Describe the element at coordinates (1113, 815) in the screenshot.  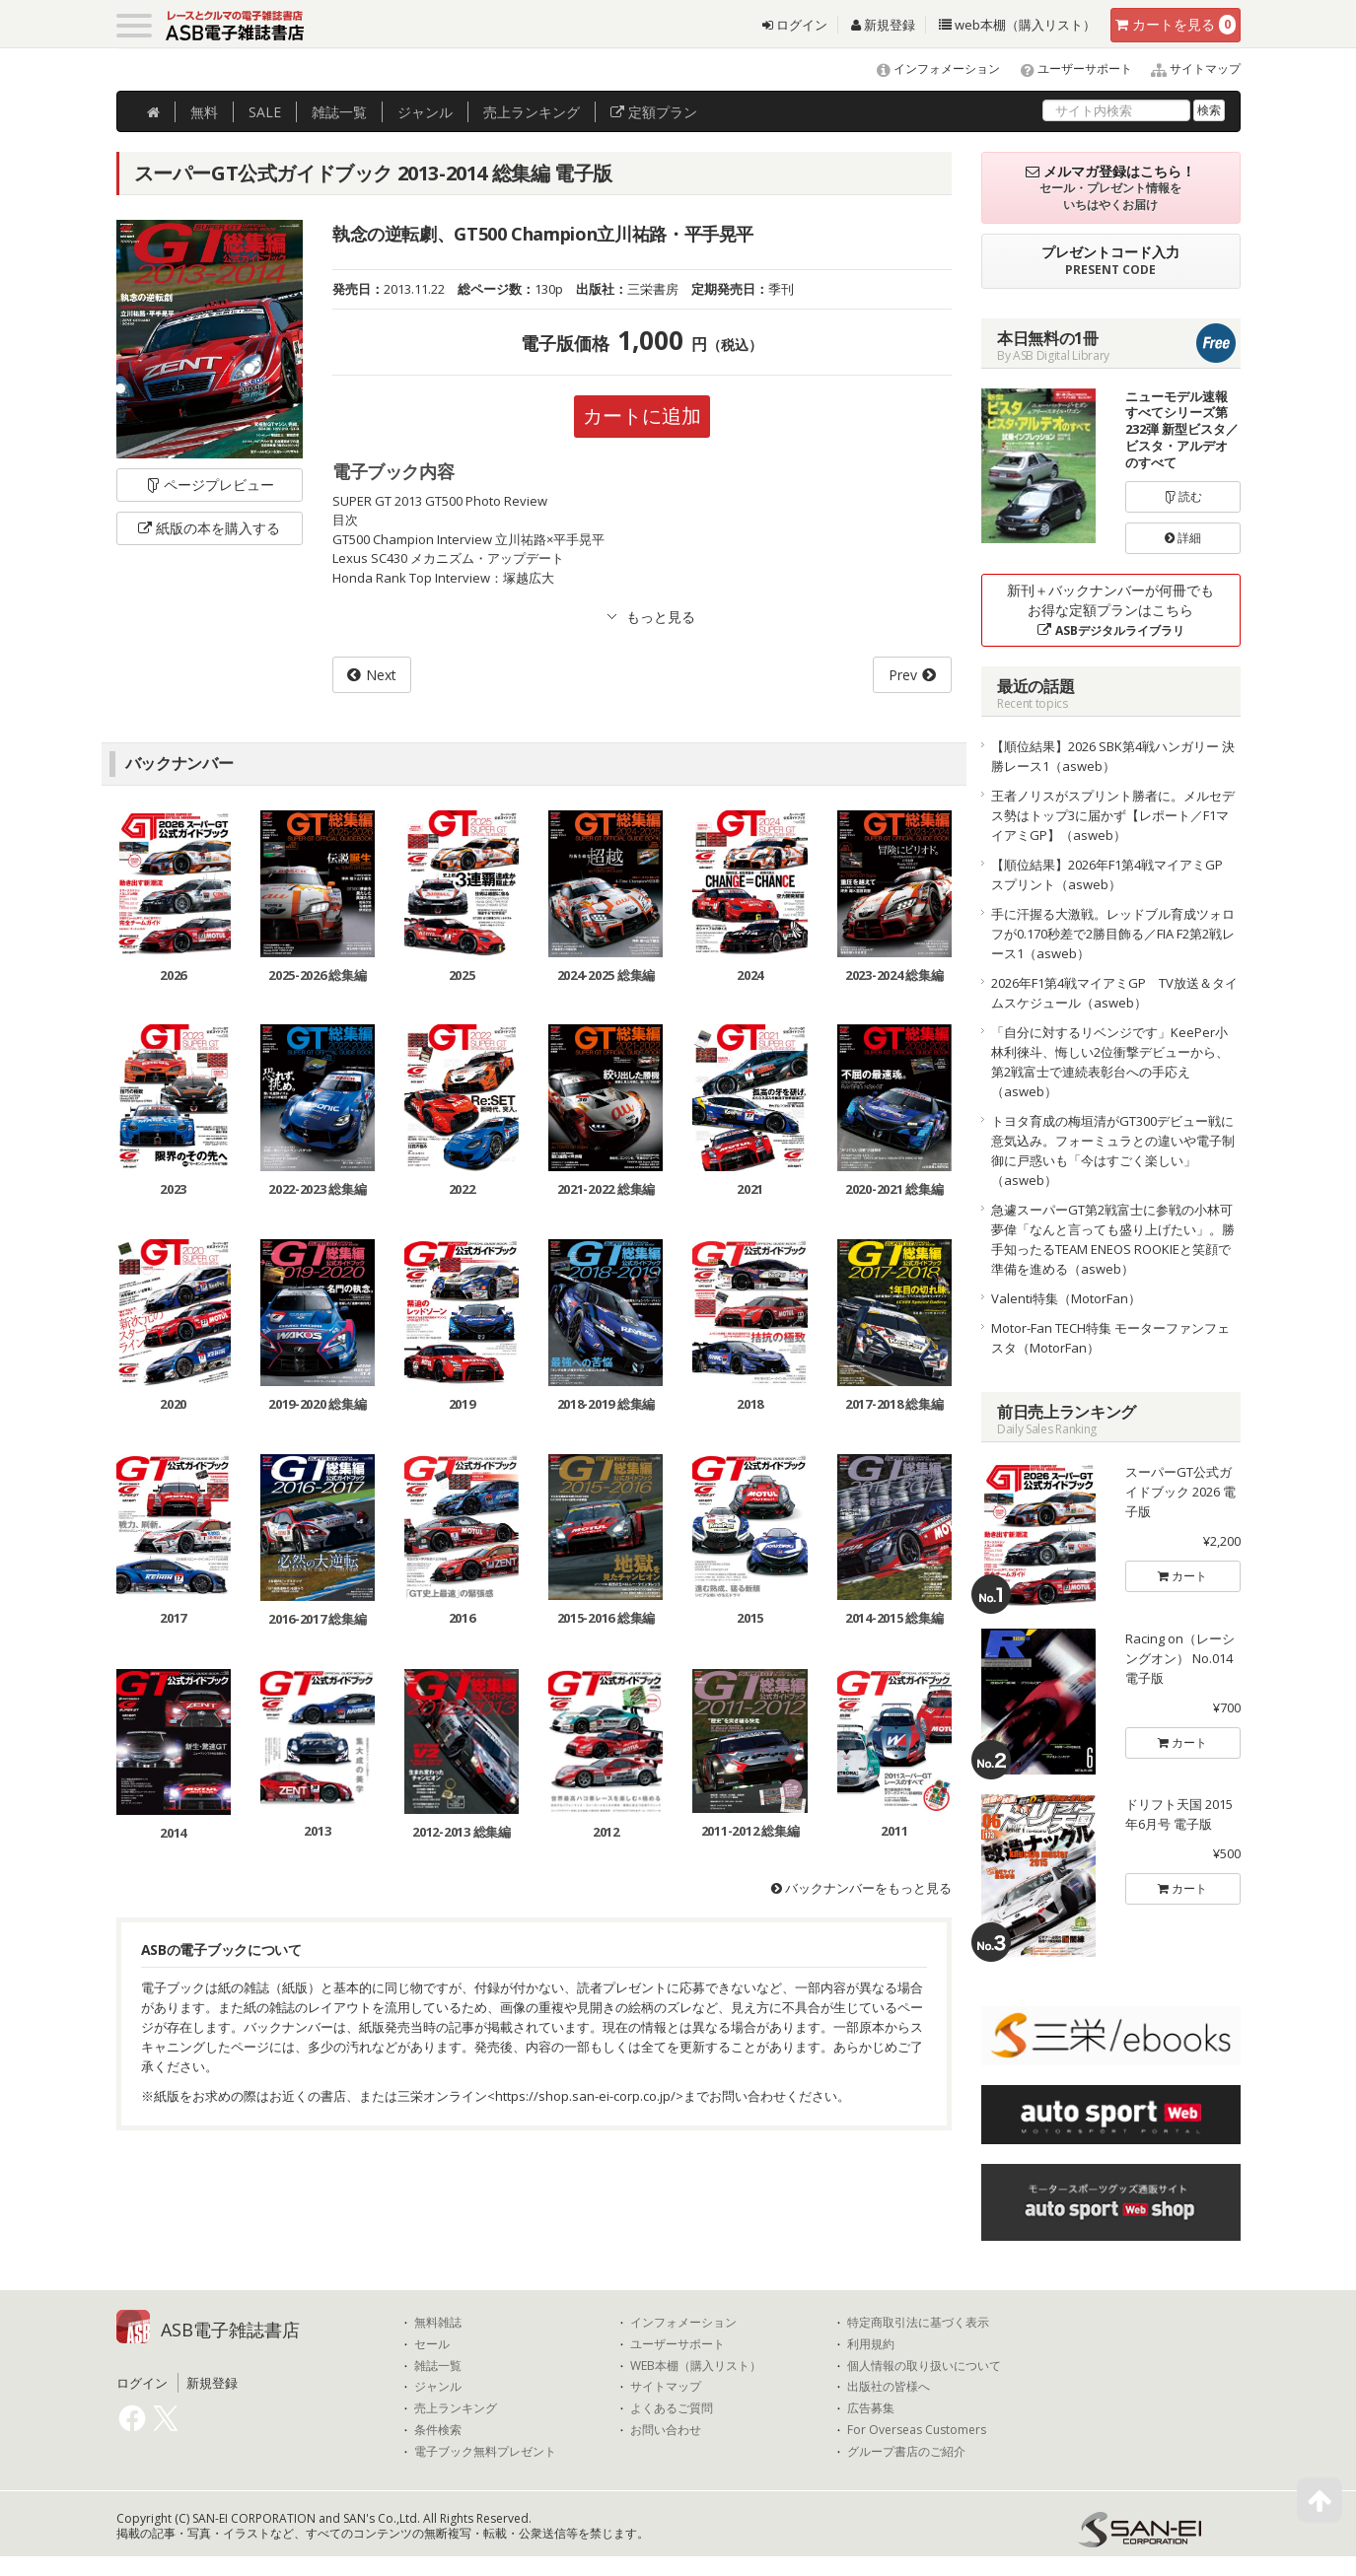
I see `王者ノリスがスプリント勝者に。メルセデス勢はトップ3に届かず【レポート／F1マイアミGP】（asweb）` at that location.